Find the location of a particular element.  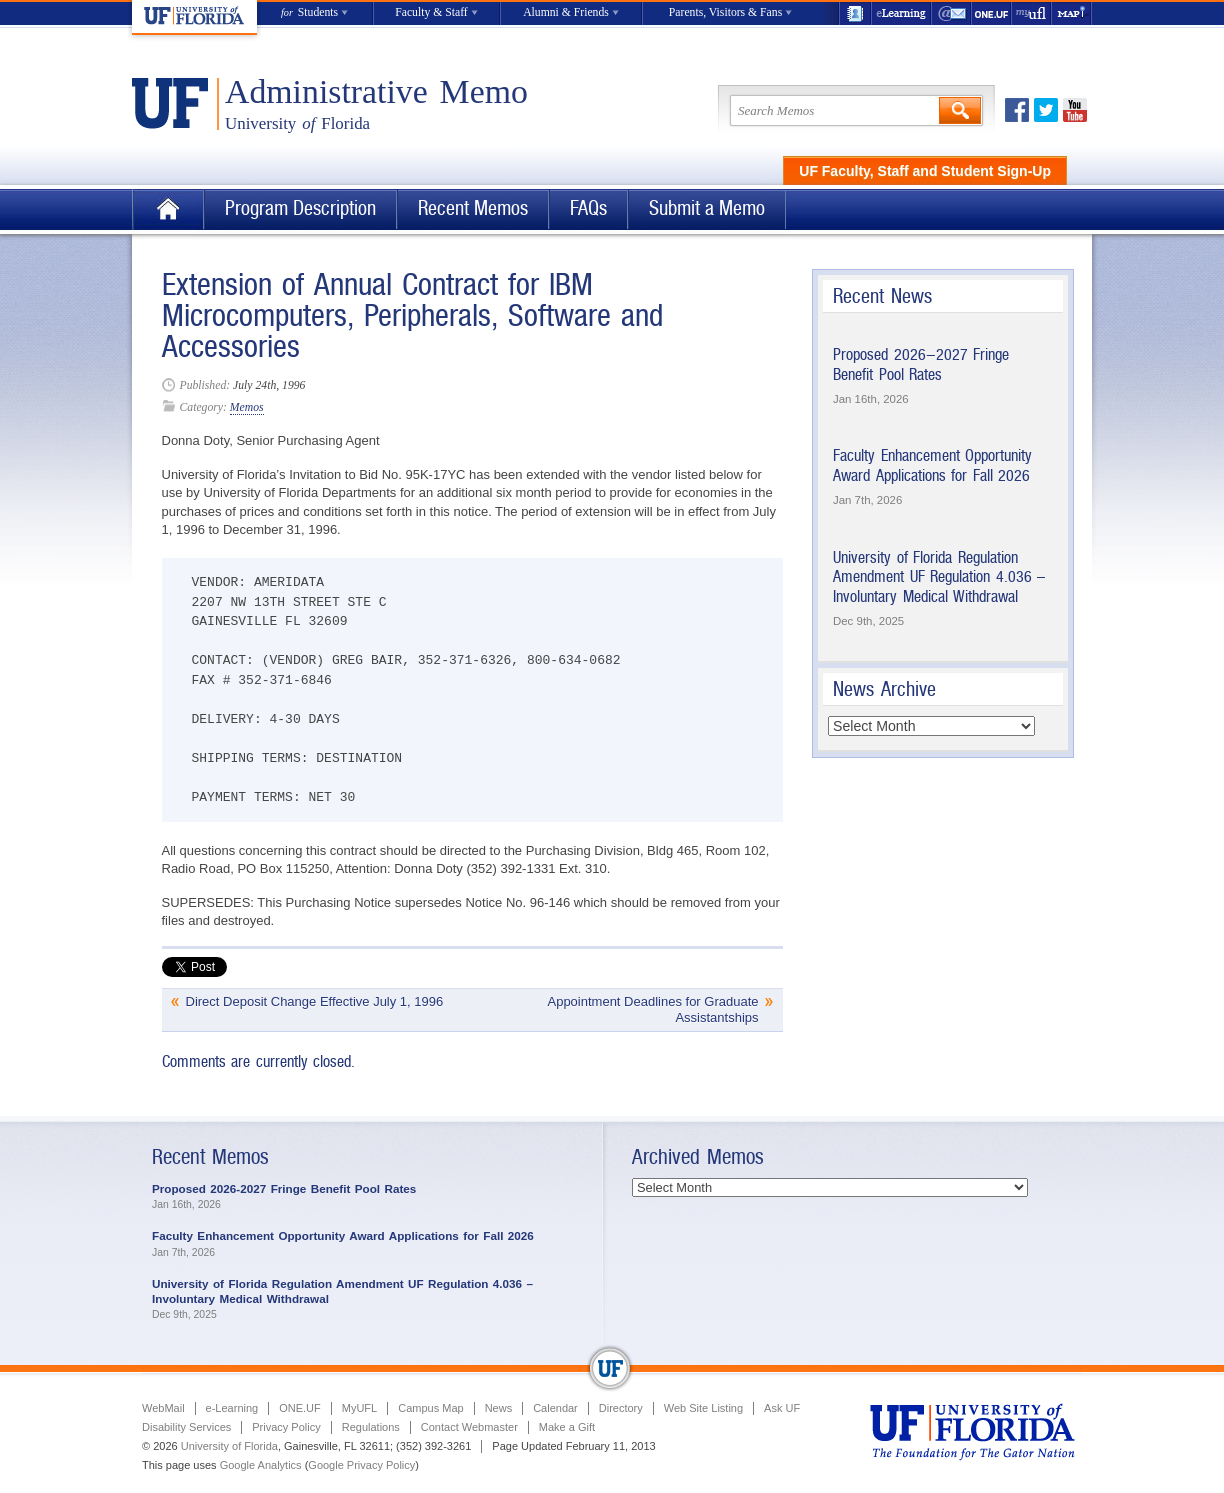

University of Florida is located at coordinates (229, 1446).